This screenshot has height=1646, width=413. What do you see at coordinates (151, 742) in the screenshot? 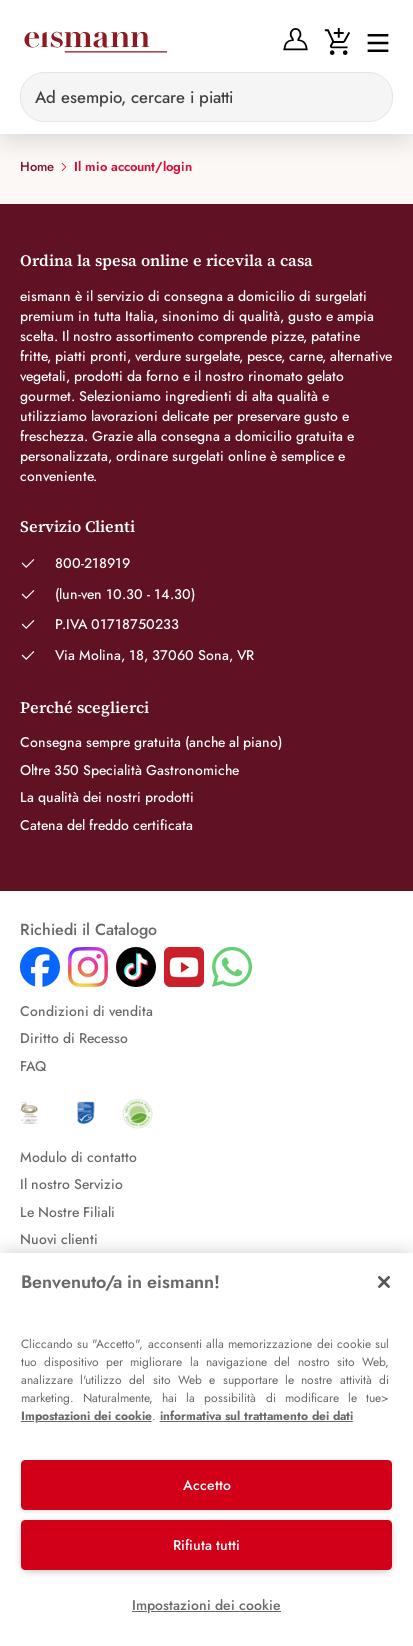
I see `Consegna sempre gratuita (anche al piano)` at bounding box center [151, 742].